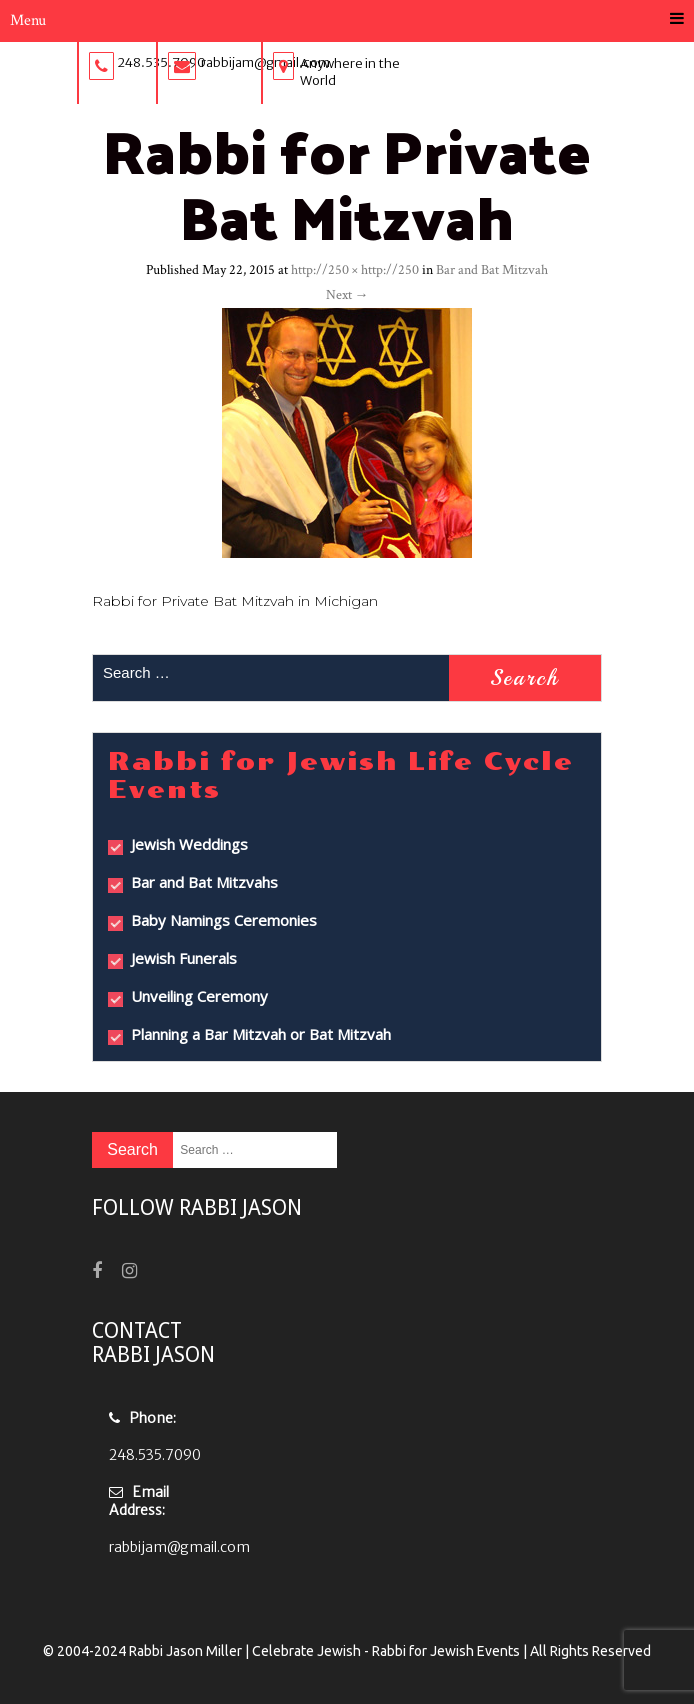 This screenshot has height=1704, width=694. Describe the element at coordinates (199, 996) in the screenshot. I see `Unveiling Ceremony` at that location.